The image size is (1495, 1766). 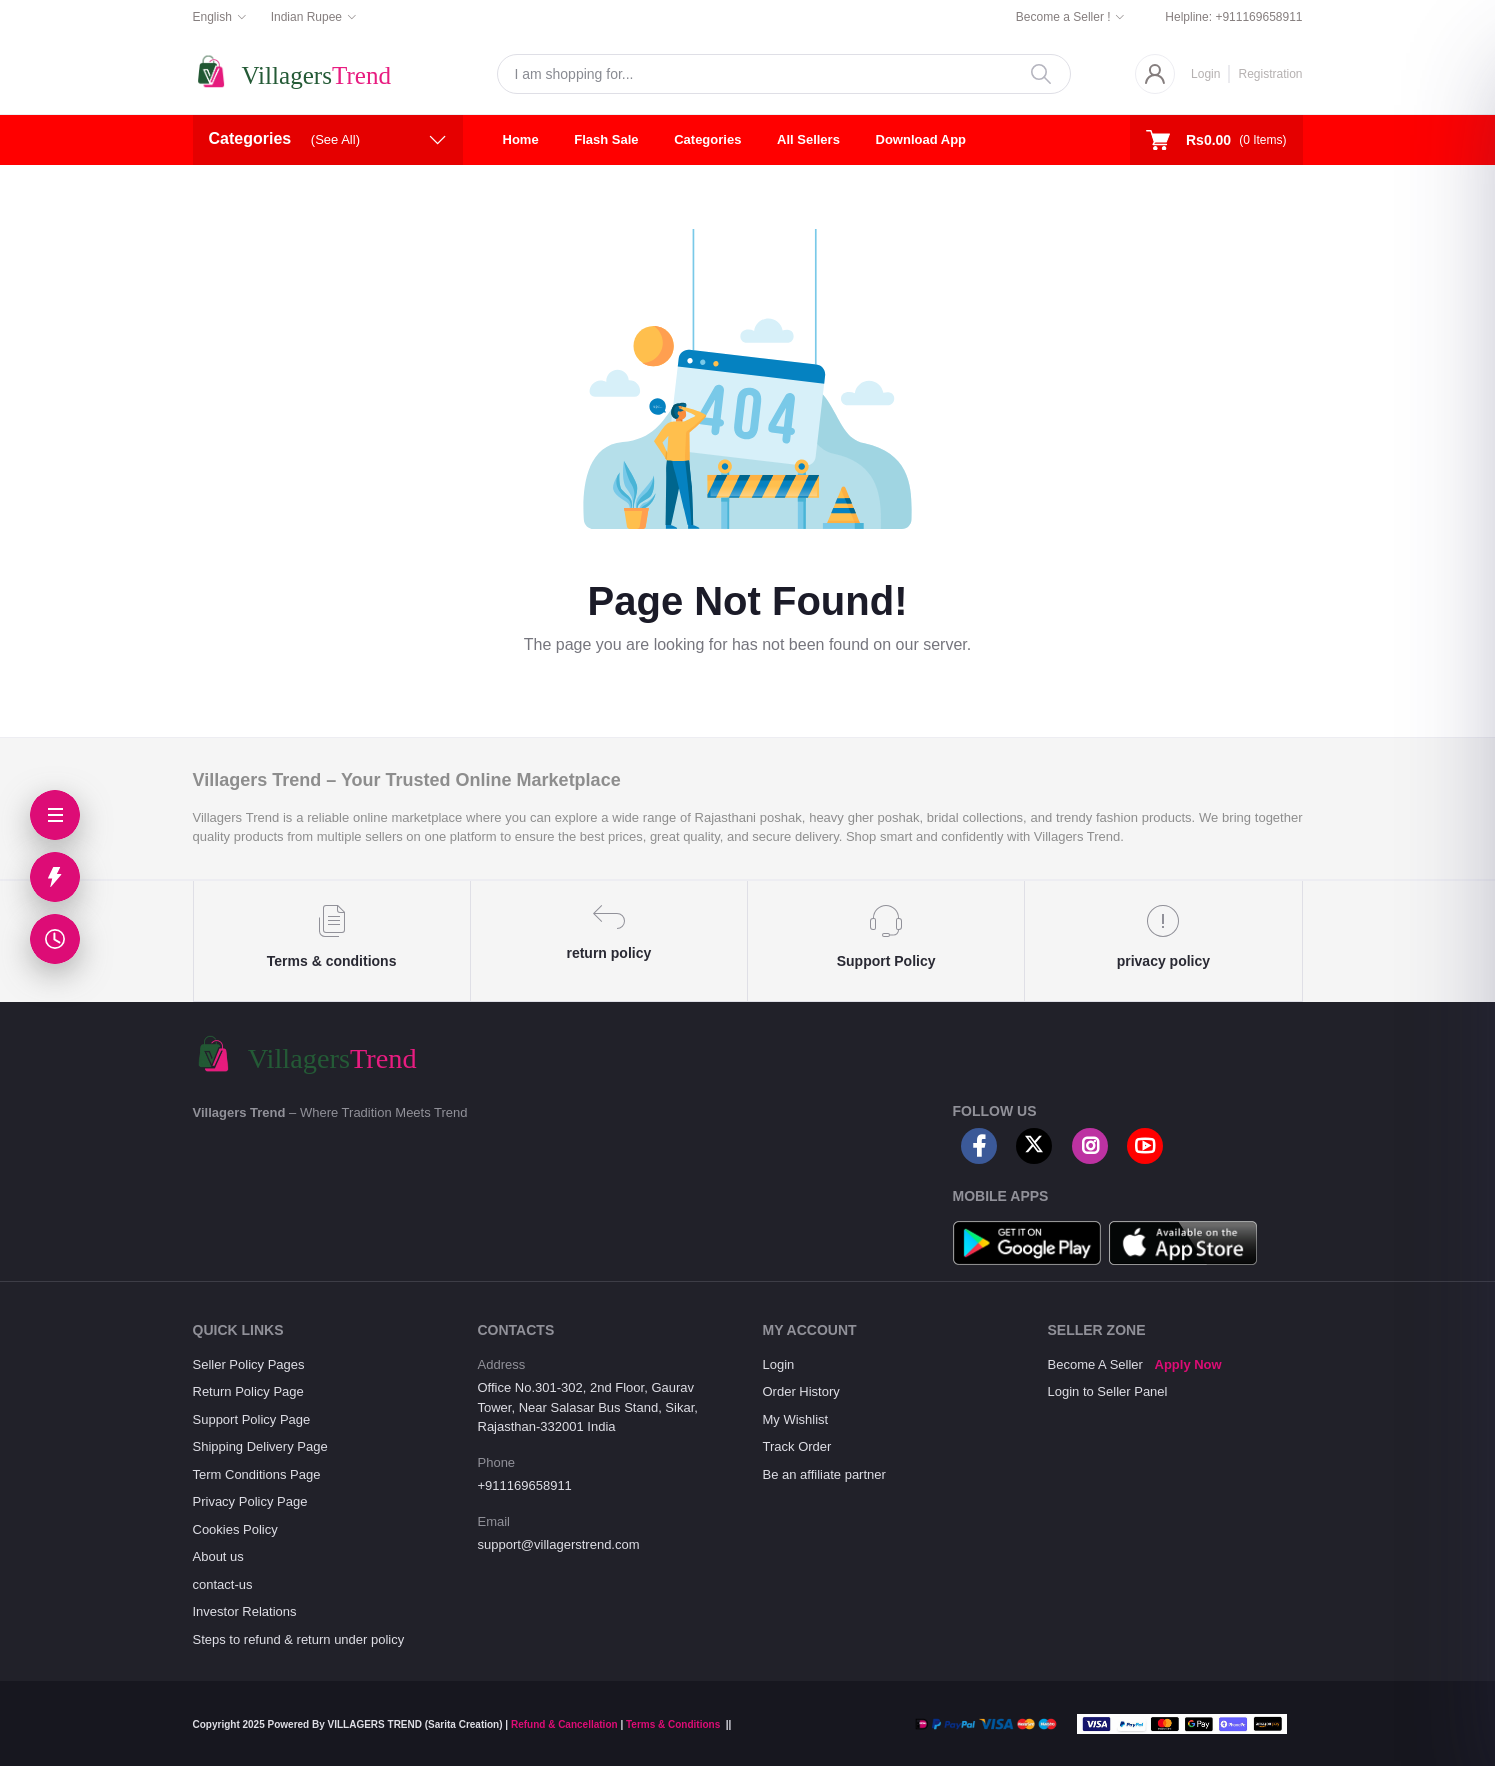 I want to click on All Sellers, so click(x=808, y=139).